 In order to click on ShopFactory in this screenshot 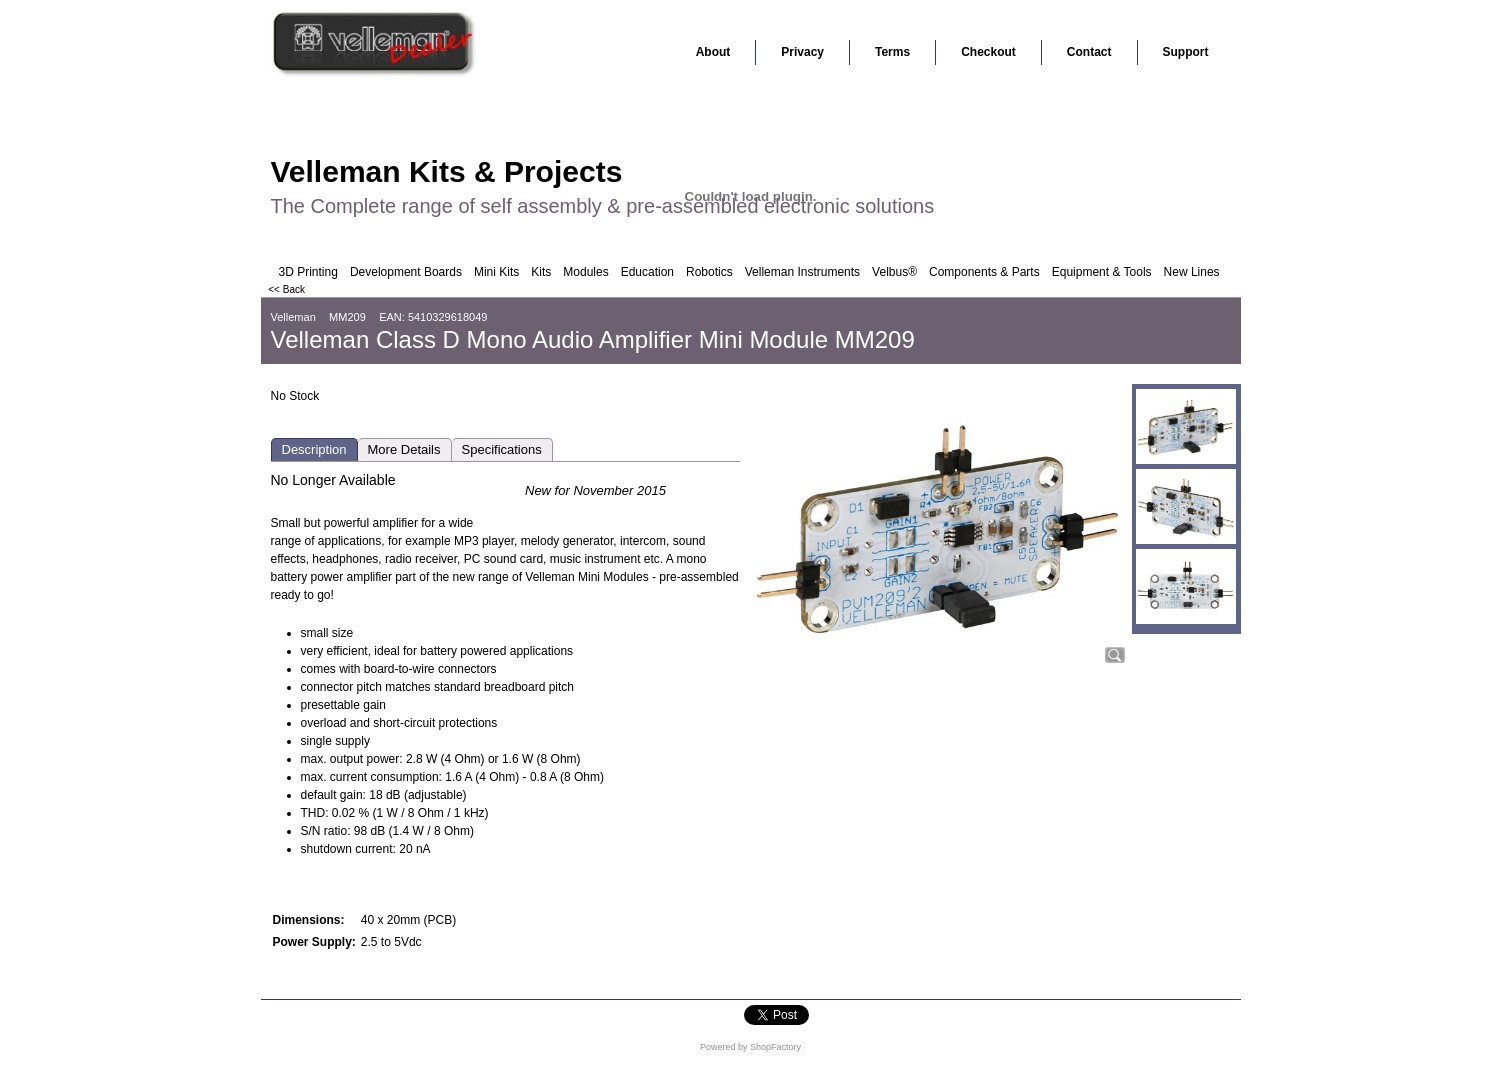, I will do `click(775, 1047)`.